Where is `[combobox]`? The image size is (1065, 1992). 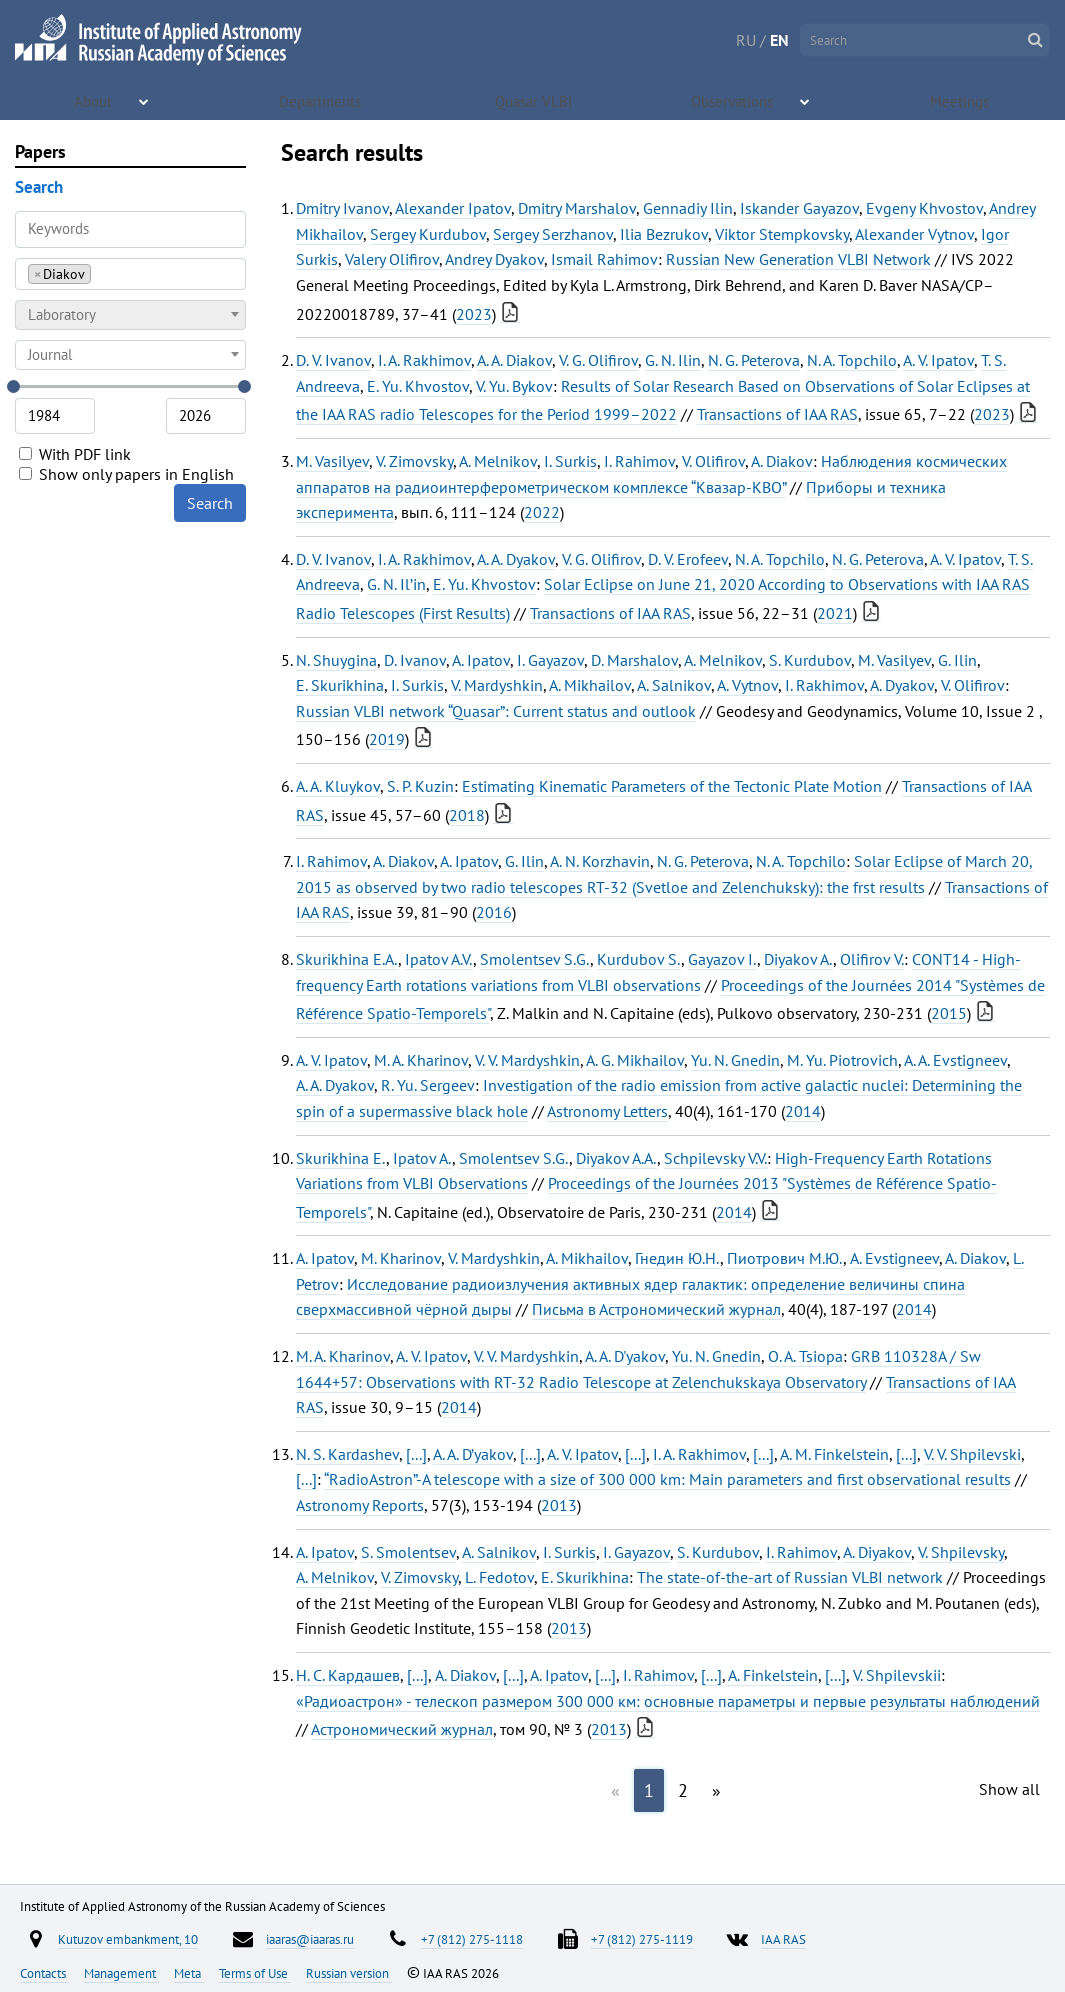
[combobox] is located at coordinates (130, 274).